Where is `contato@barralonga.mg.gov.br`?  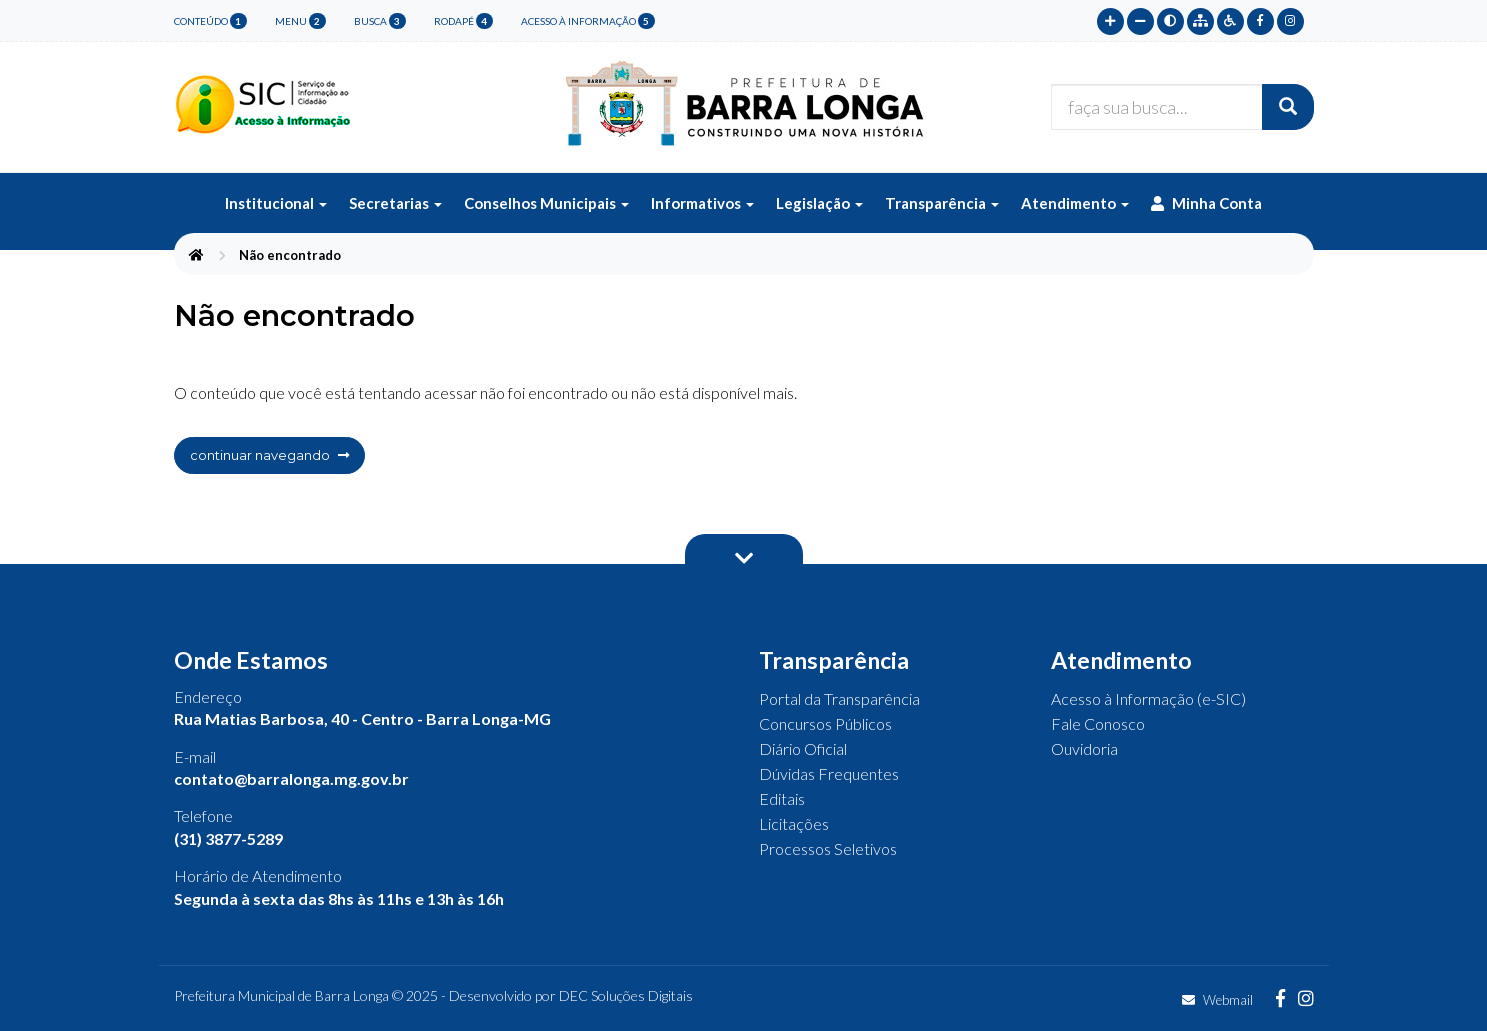 contato@barralonga.mg.gov.br is located at coordinates (291, 778).